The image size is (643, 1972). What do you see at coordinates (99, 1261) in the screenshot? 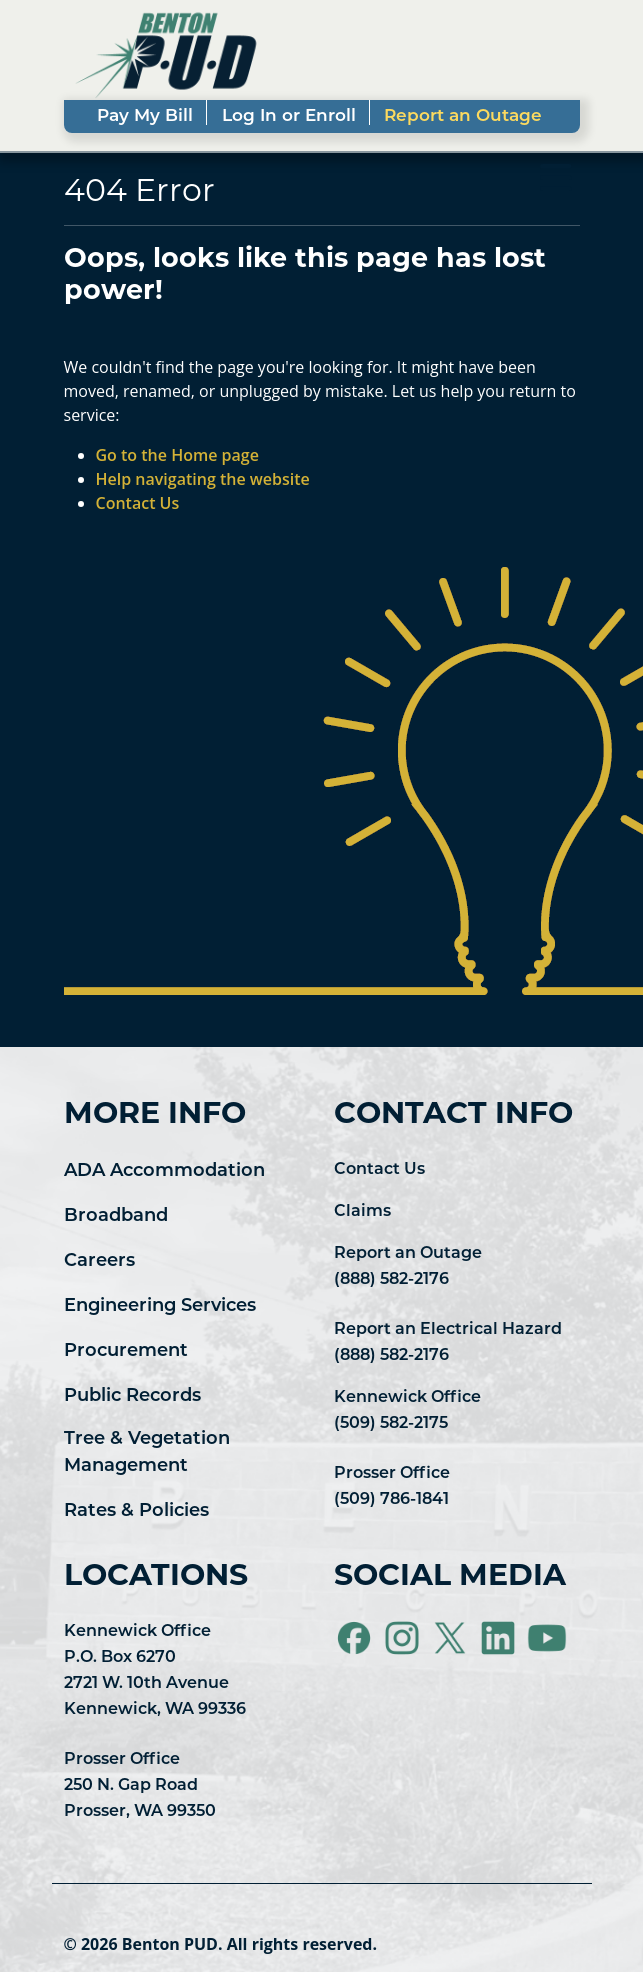
I see `Careers` at bounding box center [99, 1261].